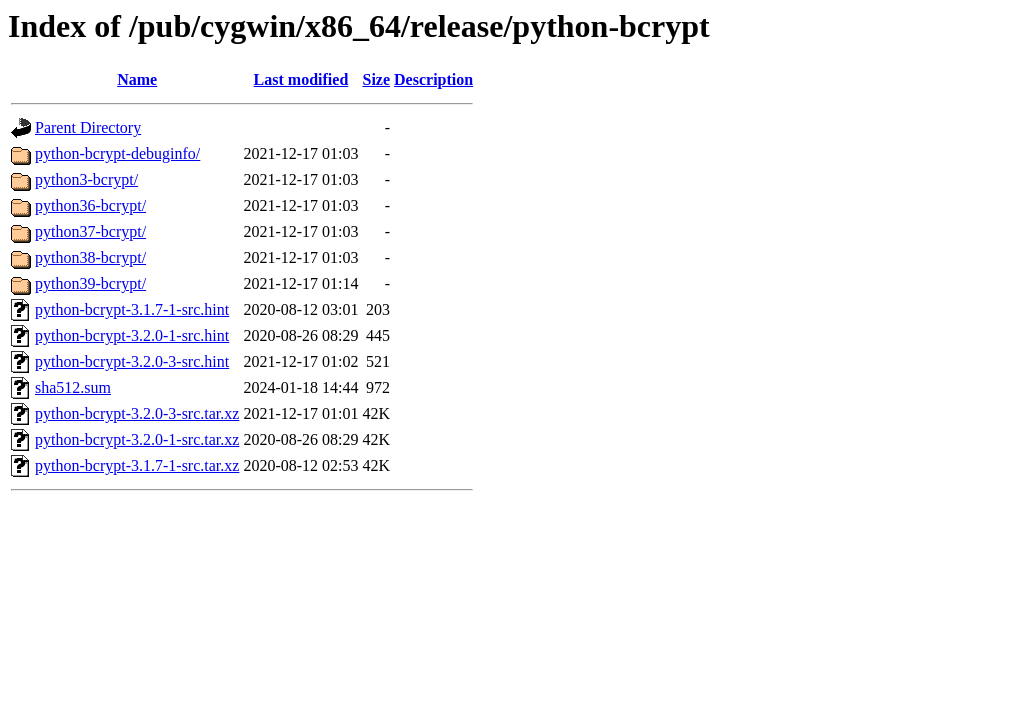  I want to click on python-bcrypt-3.2.0-1-src.tar.xz, so click(137, 439).